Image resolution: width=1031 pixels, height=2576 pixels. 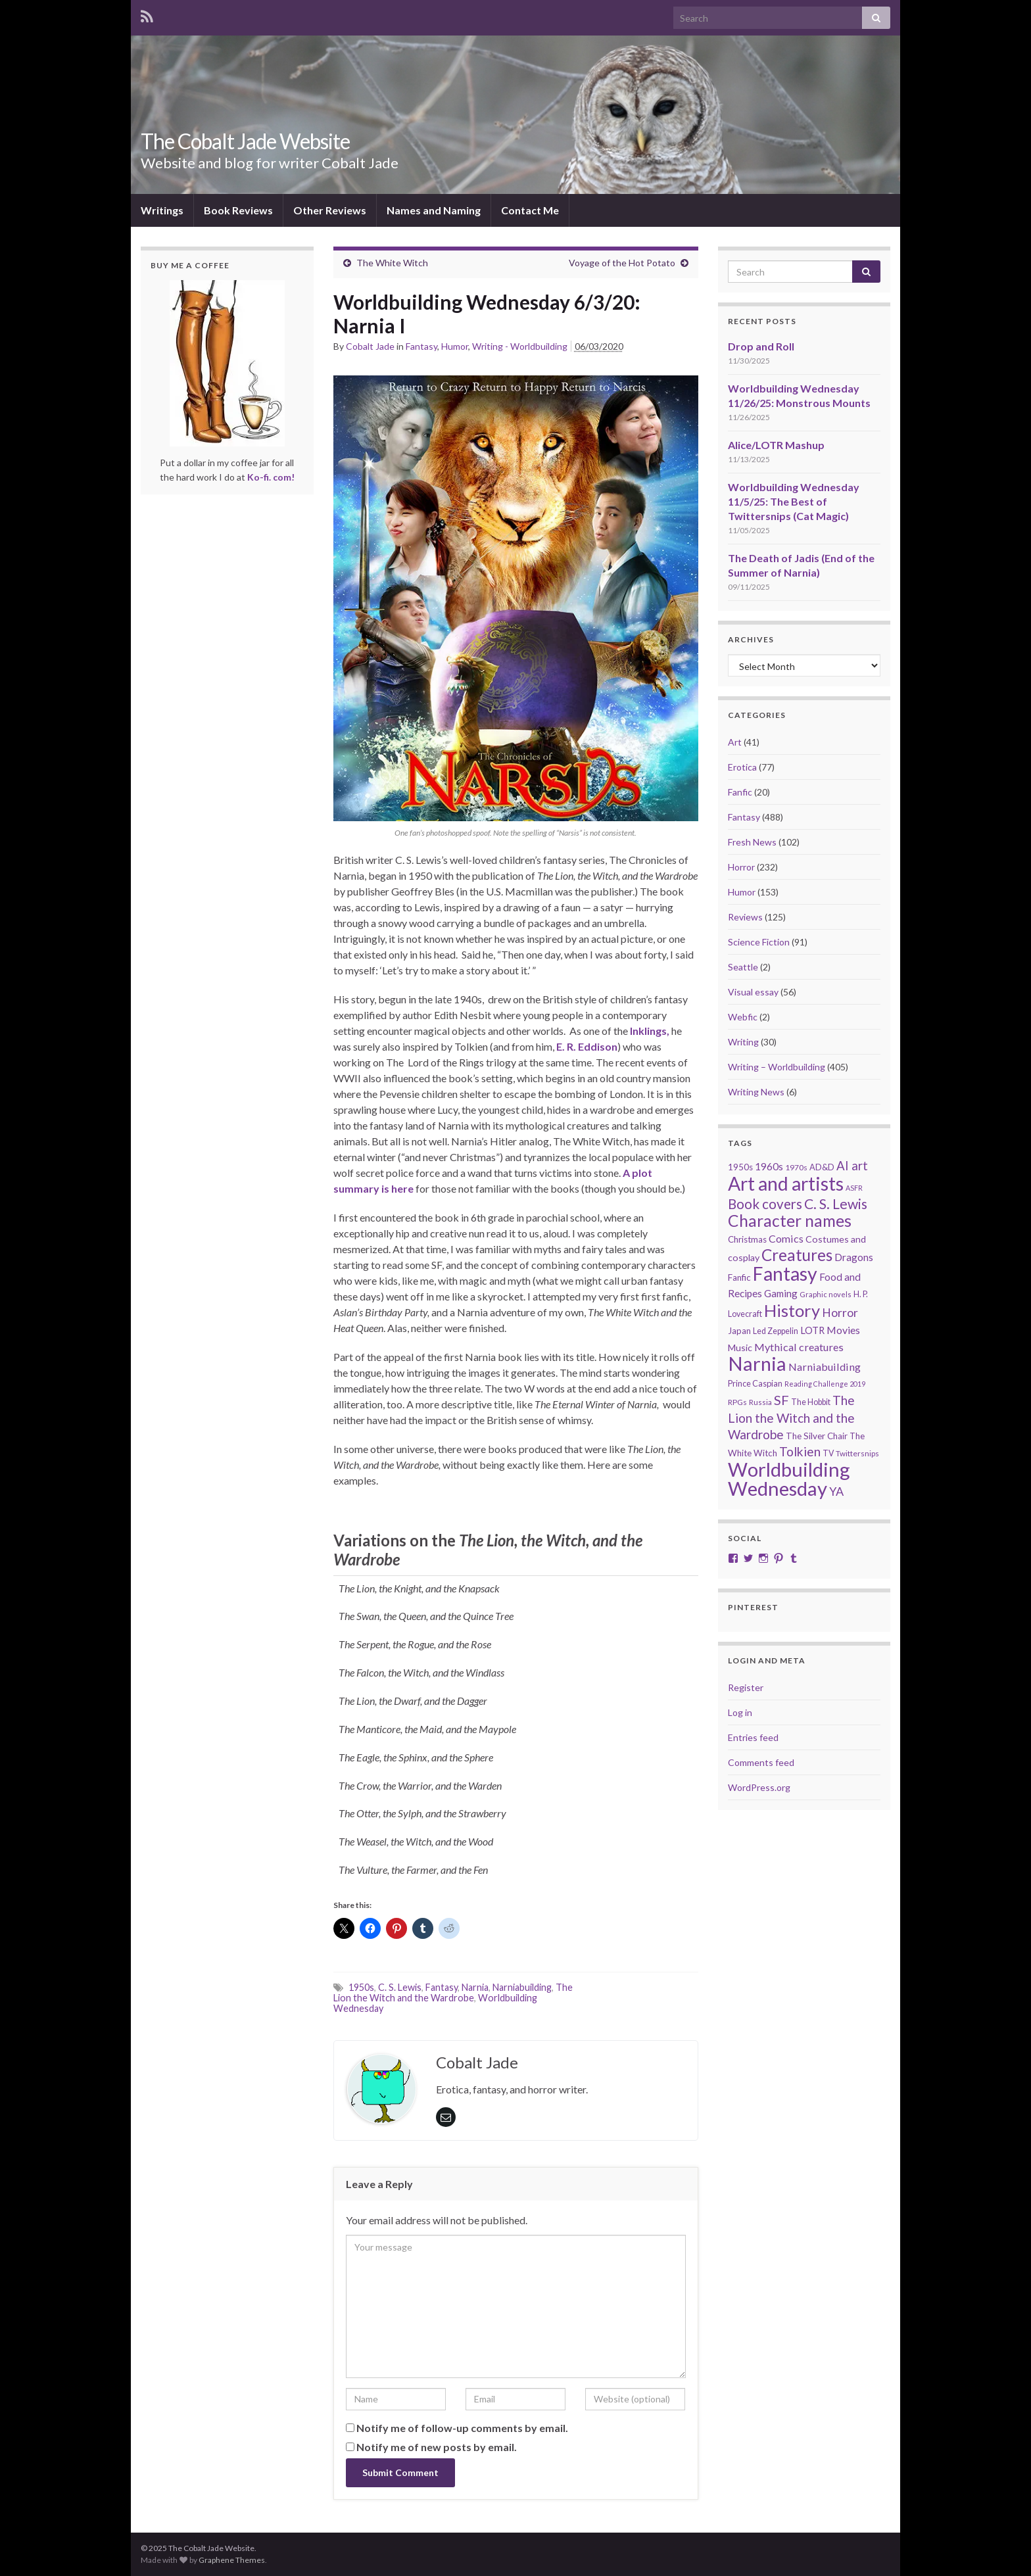 What do you see at coordinates (781, 1293) in the screenshot?
I see `Gaming [Gaming (31 items)]` at bounding box center [781, 1293].